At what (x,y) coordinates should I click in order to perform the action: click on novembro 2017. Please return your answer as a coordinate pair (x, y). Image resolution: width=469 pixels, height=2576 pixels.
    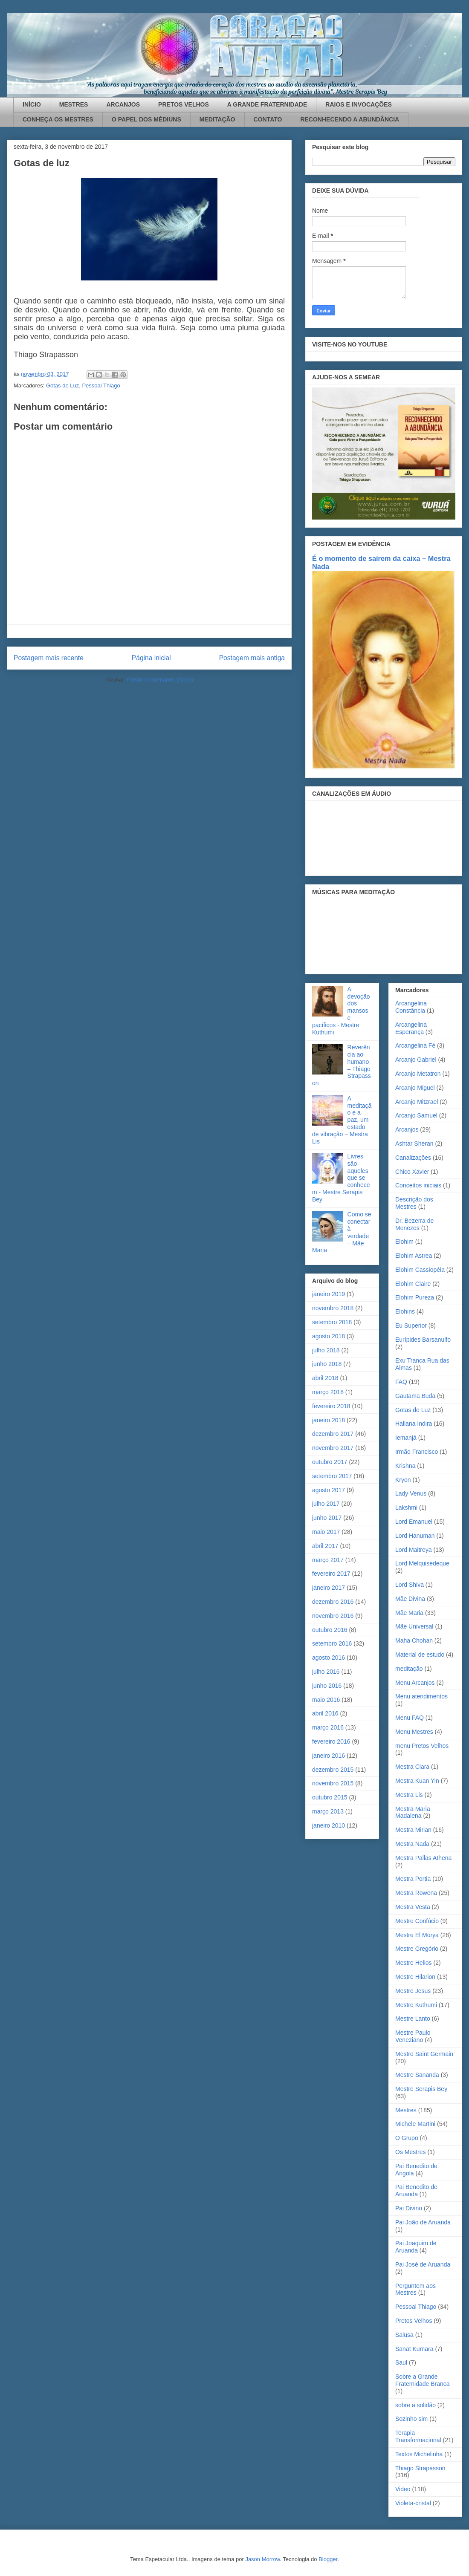
    Looking at the image, I should click on (332, 1447).